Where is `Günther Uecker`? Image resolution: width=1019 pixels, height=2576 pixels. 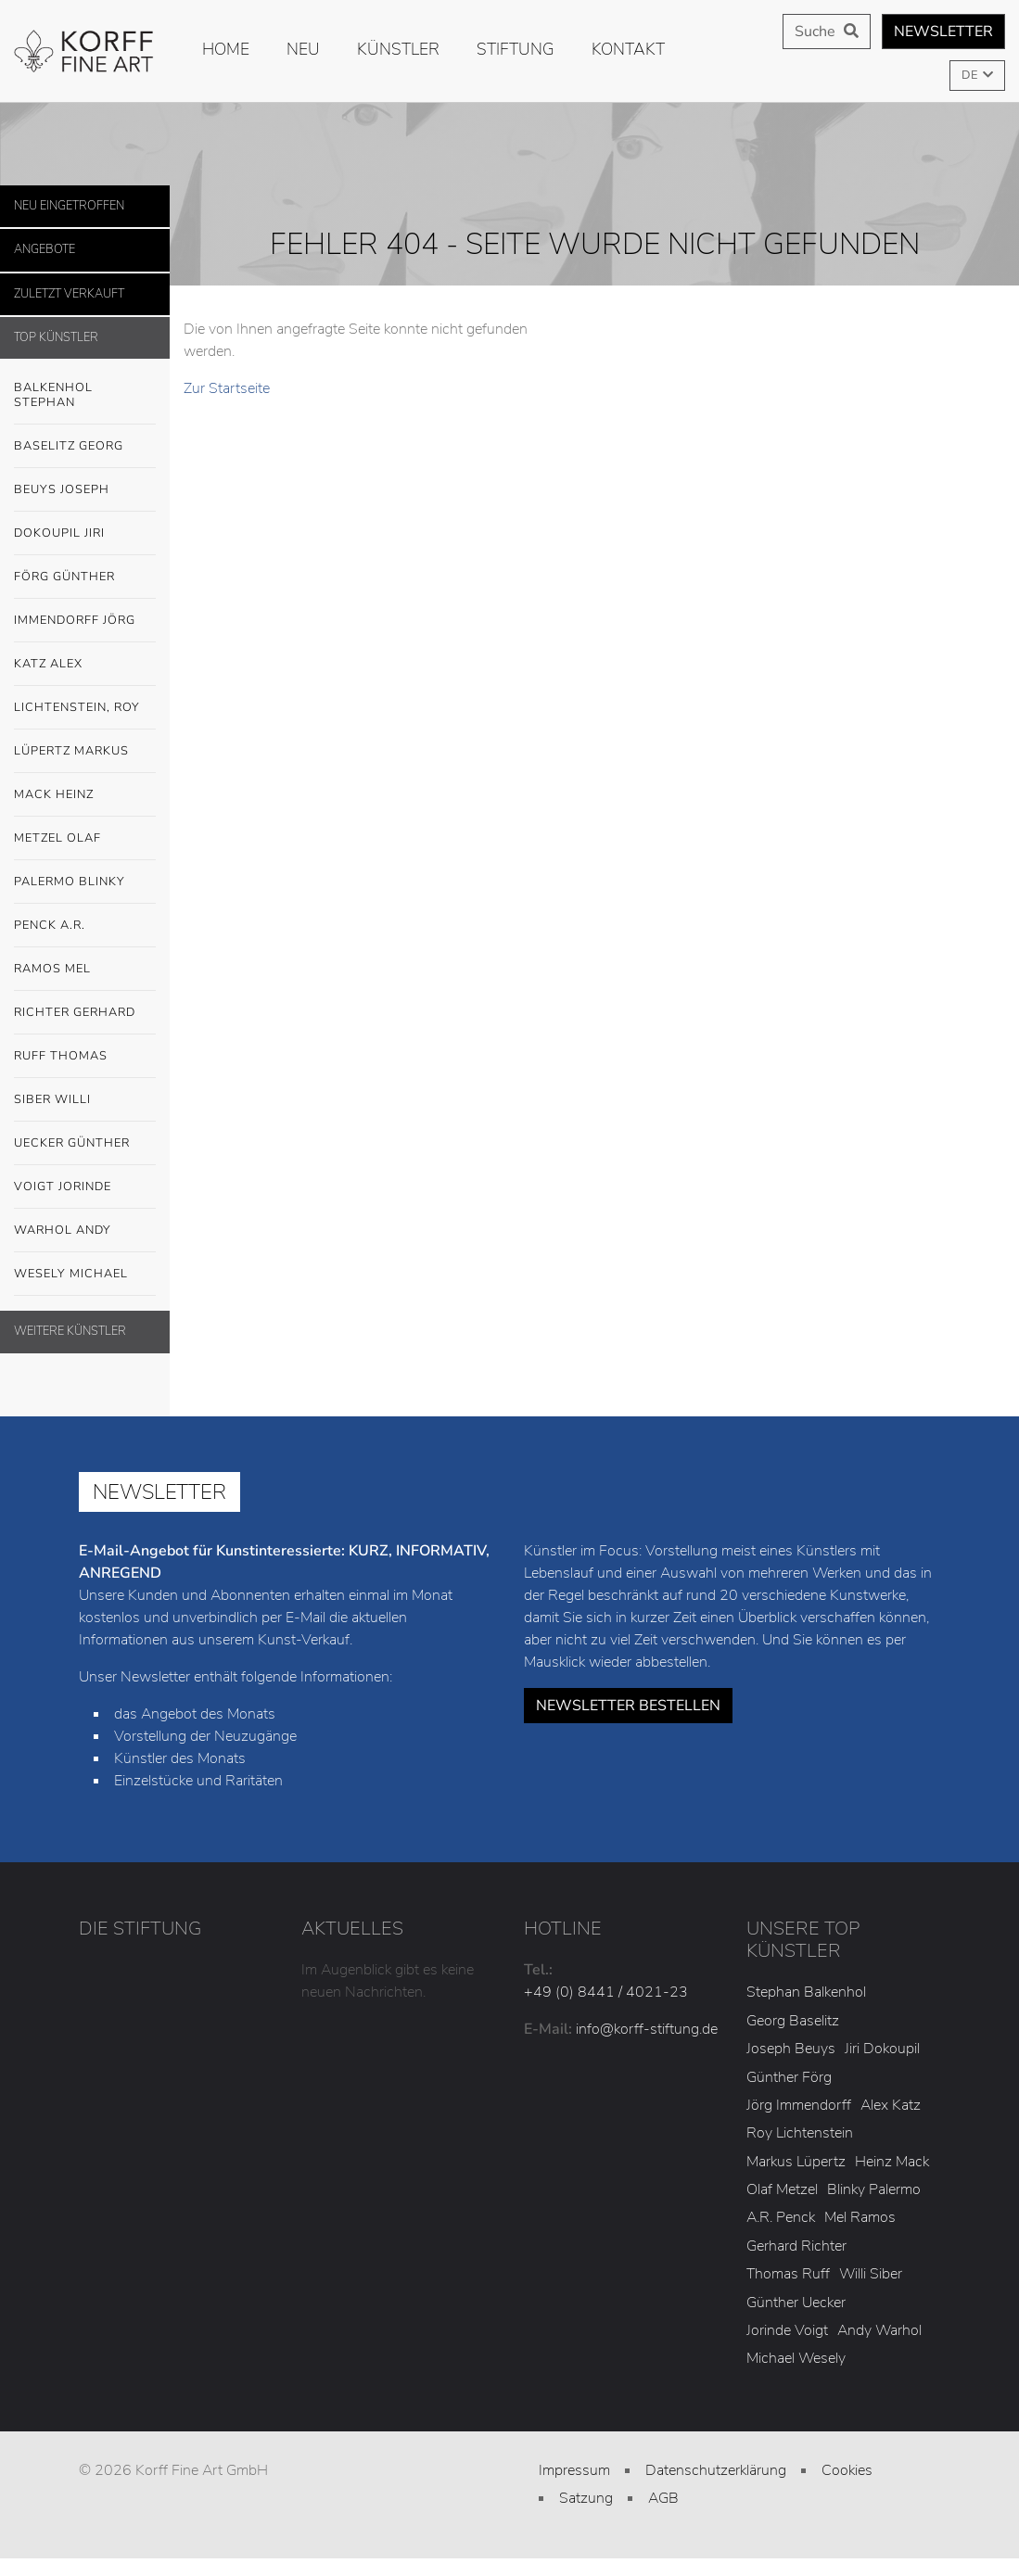 Günther Uecker is located at coordinates (796, 2302).